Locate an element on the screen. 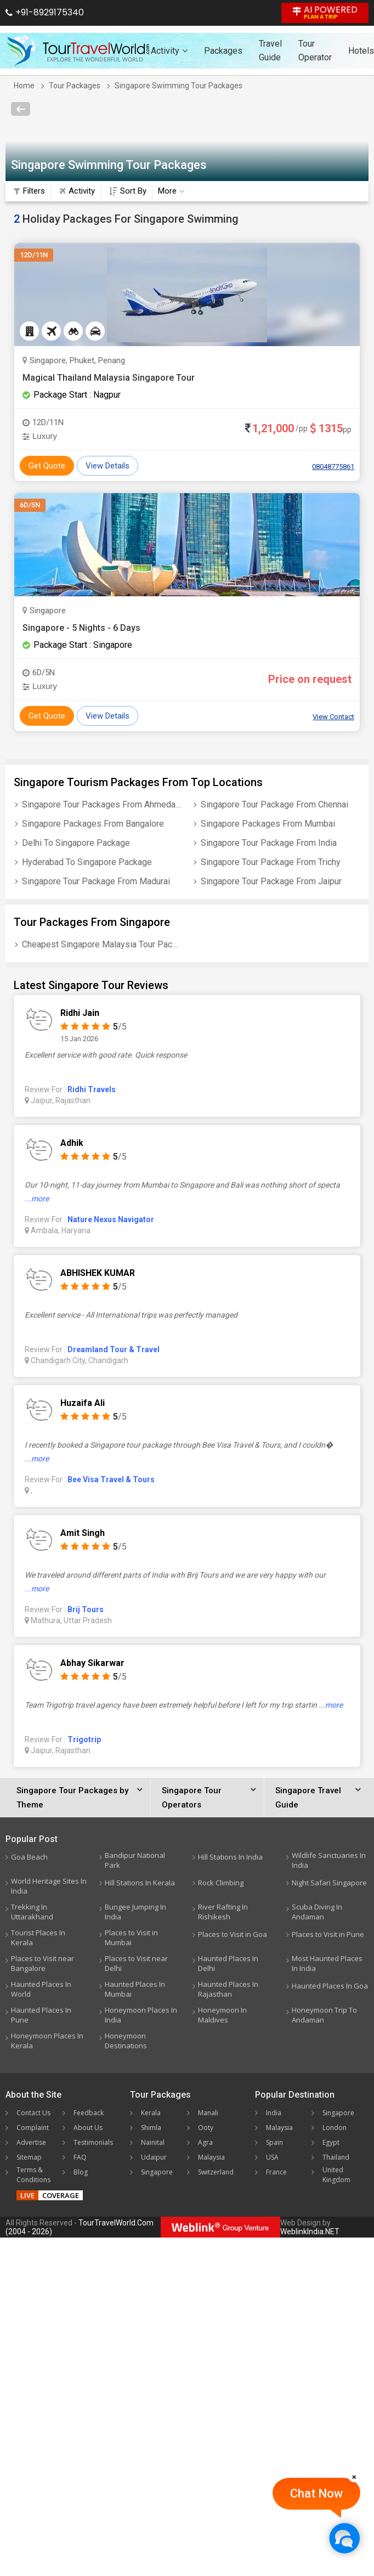 This screenshot has height=2576, width=374. World Heritage Sites In India is located at coordinates (49, 1886).